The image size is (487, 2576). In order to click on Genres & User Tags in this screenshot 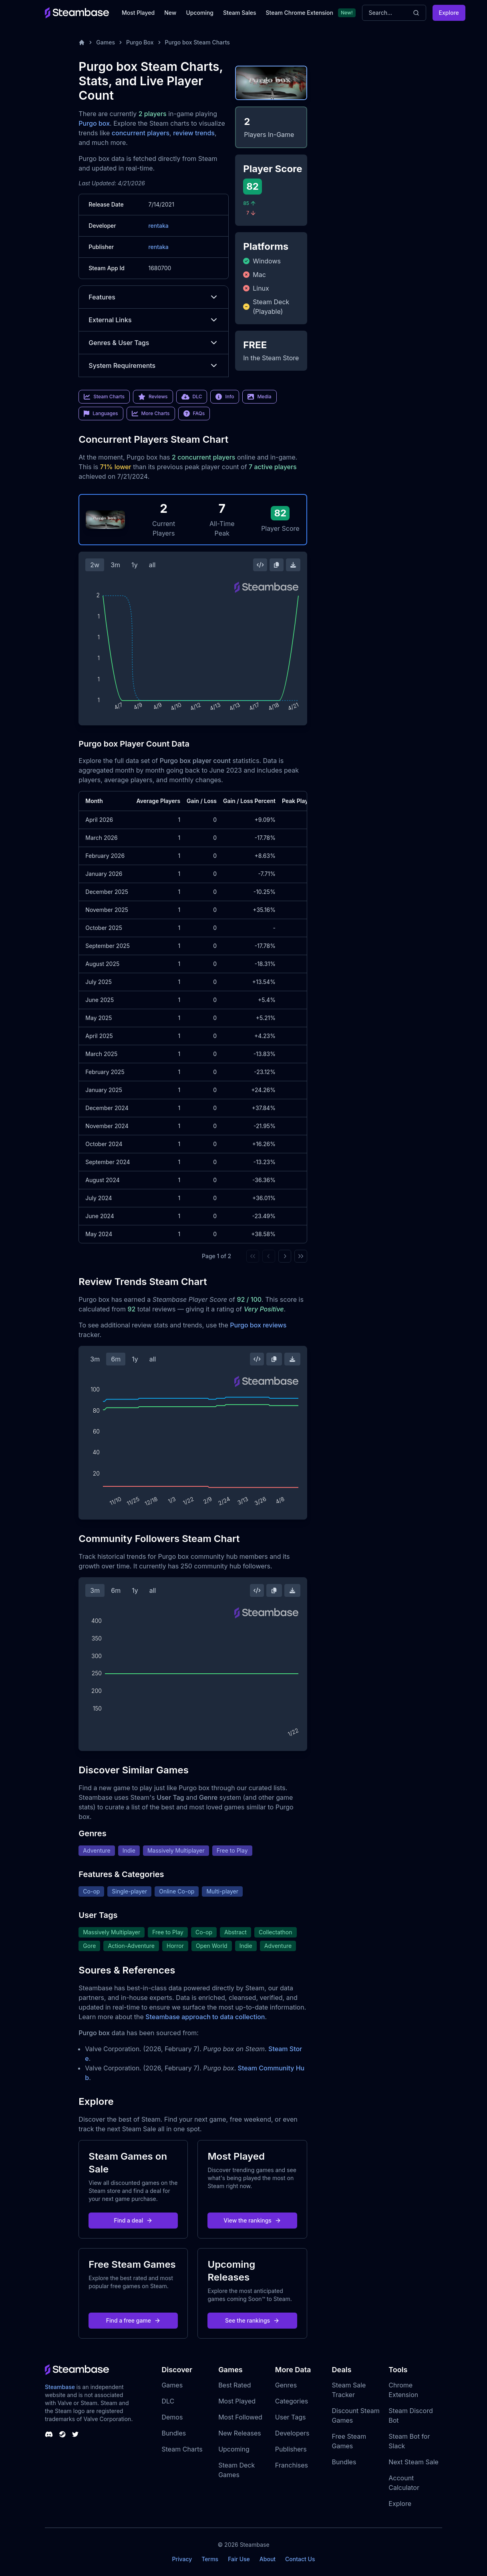, I will do `click(154, 342)`.